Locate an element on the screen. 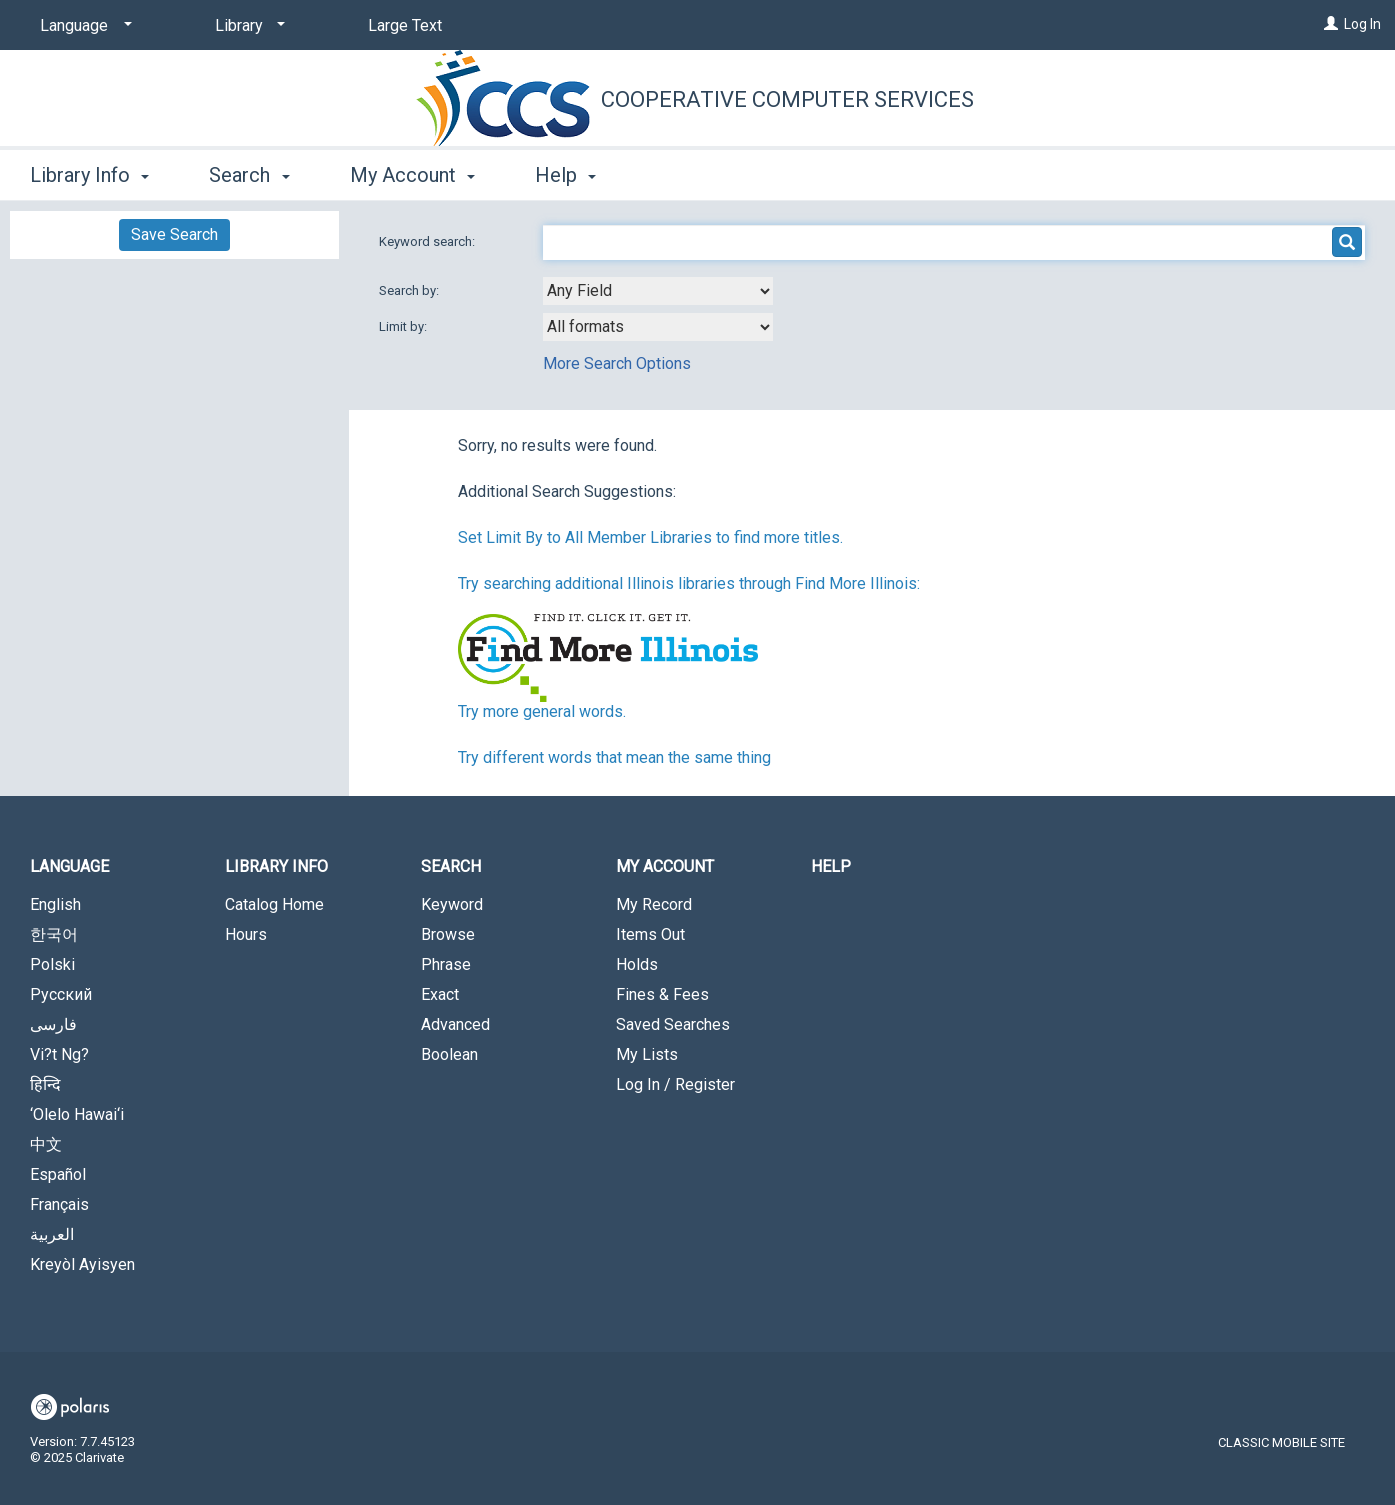 The height and width of the screenshot is (1505, 1395). Save Search [button] is located at coordinates (174, 234).